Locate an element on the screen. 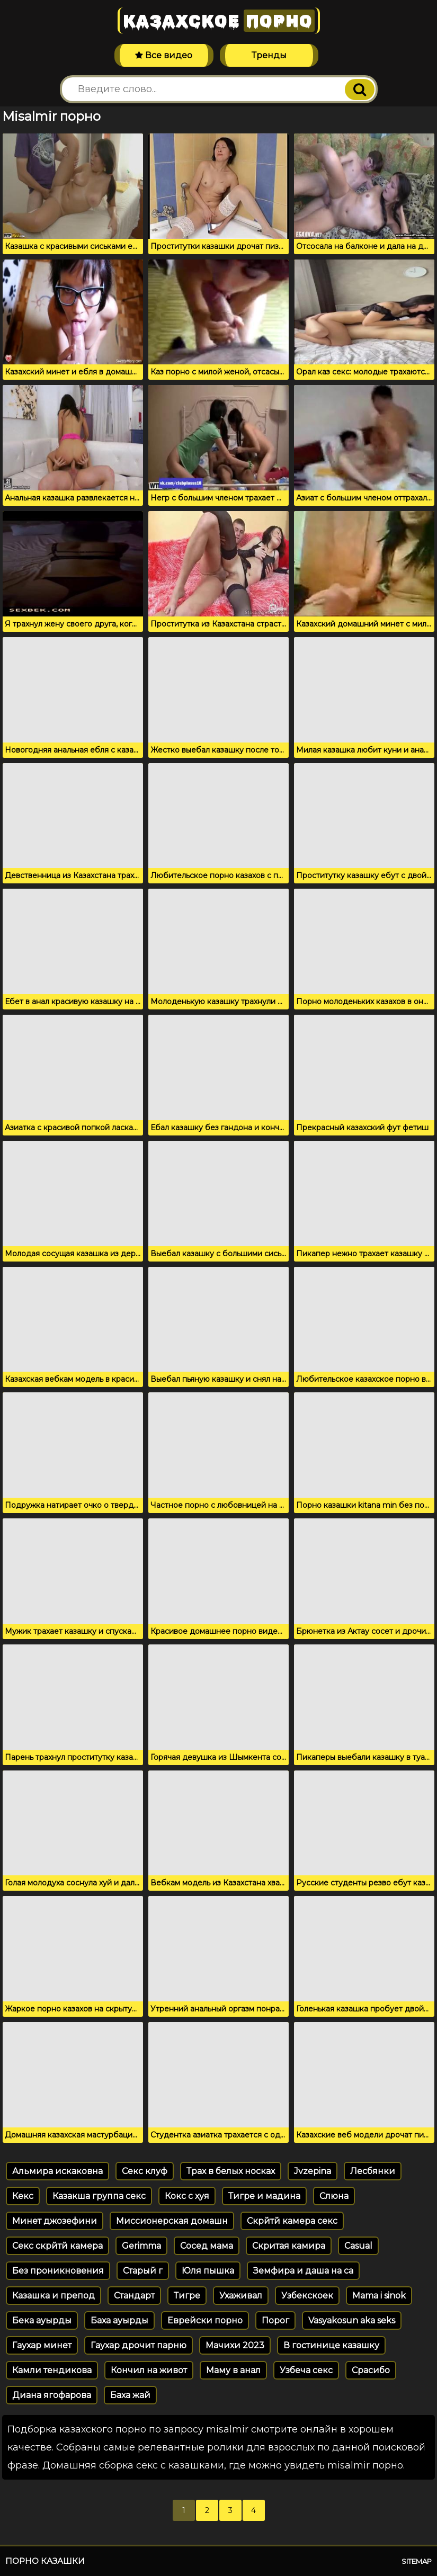 Image resolution: width=437 pixels, height=2576 pixels. Тренды is located at coordinates (269, 55).